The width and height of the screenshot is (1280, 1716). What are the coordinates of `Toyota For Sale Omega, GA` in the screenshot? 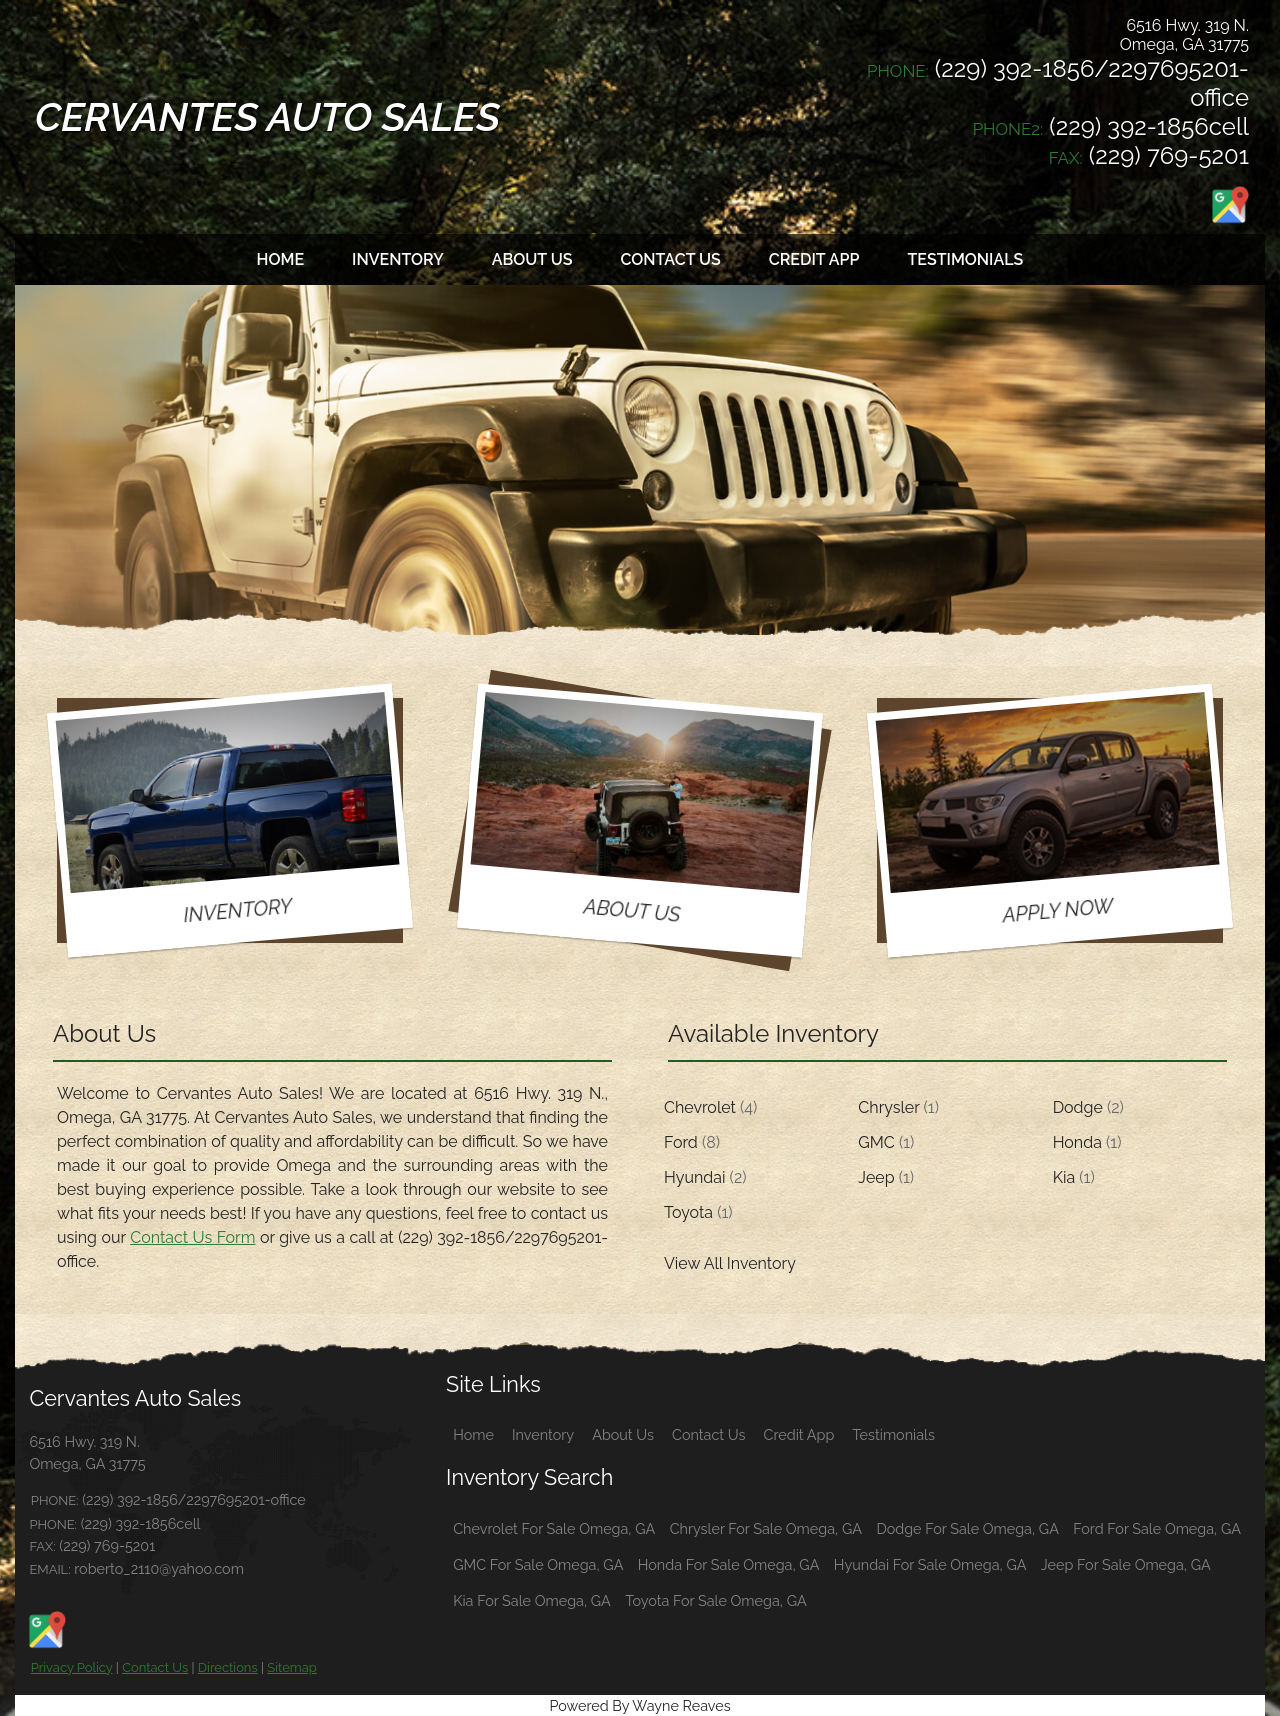 It's located at (715, 1600).